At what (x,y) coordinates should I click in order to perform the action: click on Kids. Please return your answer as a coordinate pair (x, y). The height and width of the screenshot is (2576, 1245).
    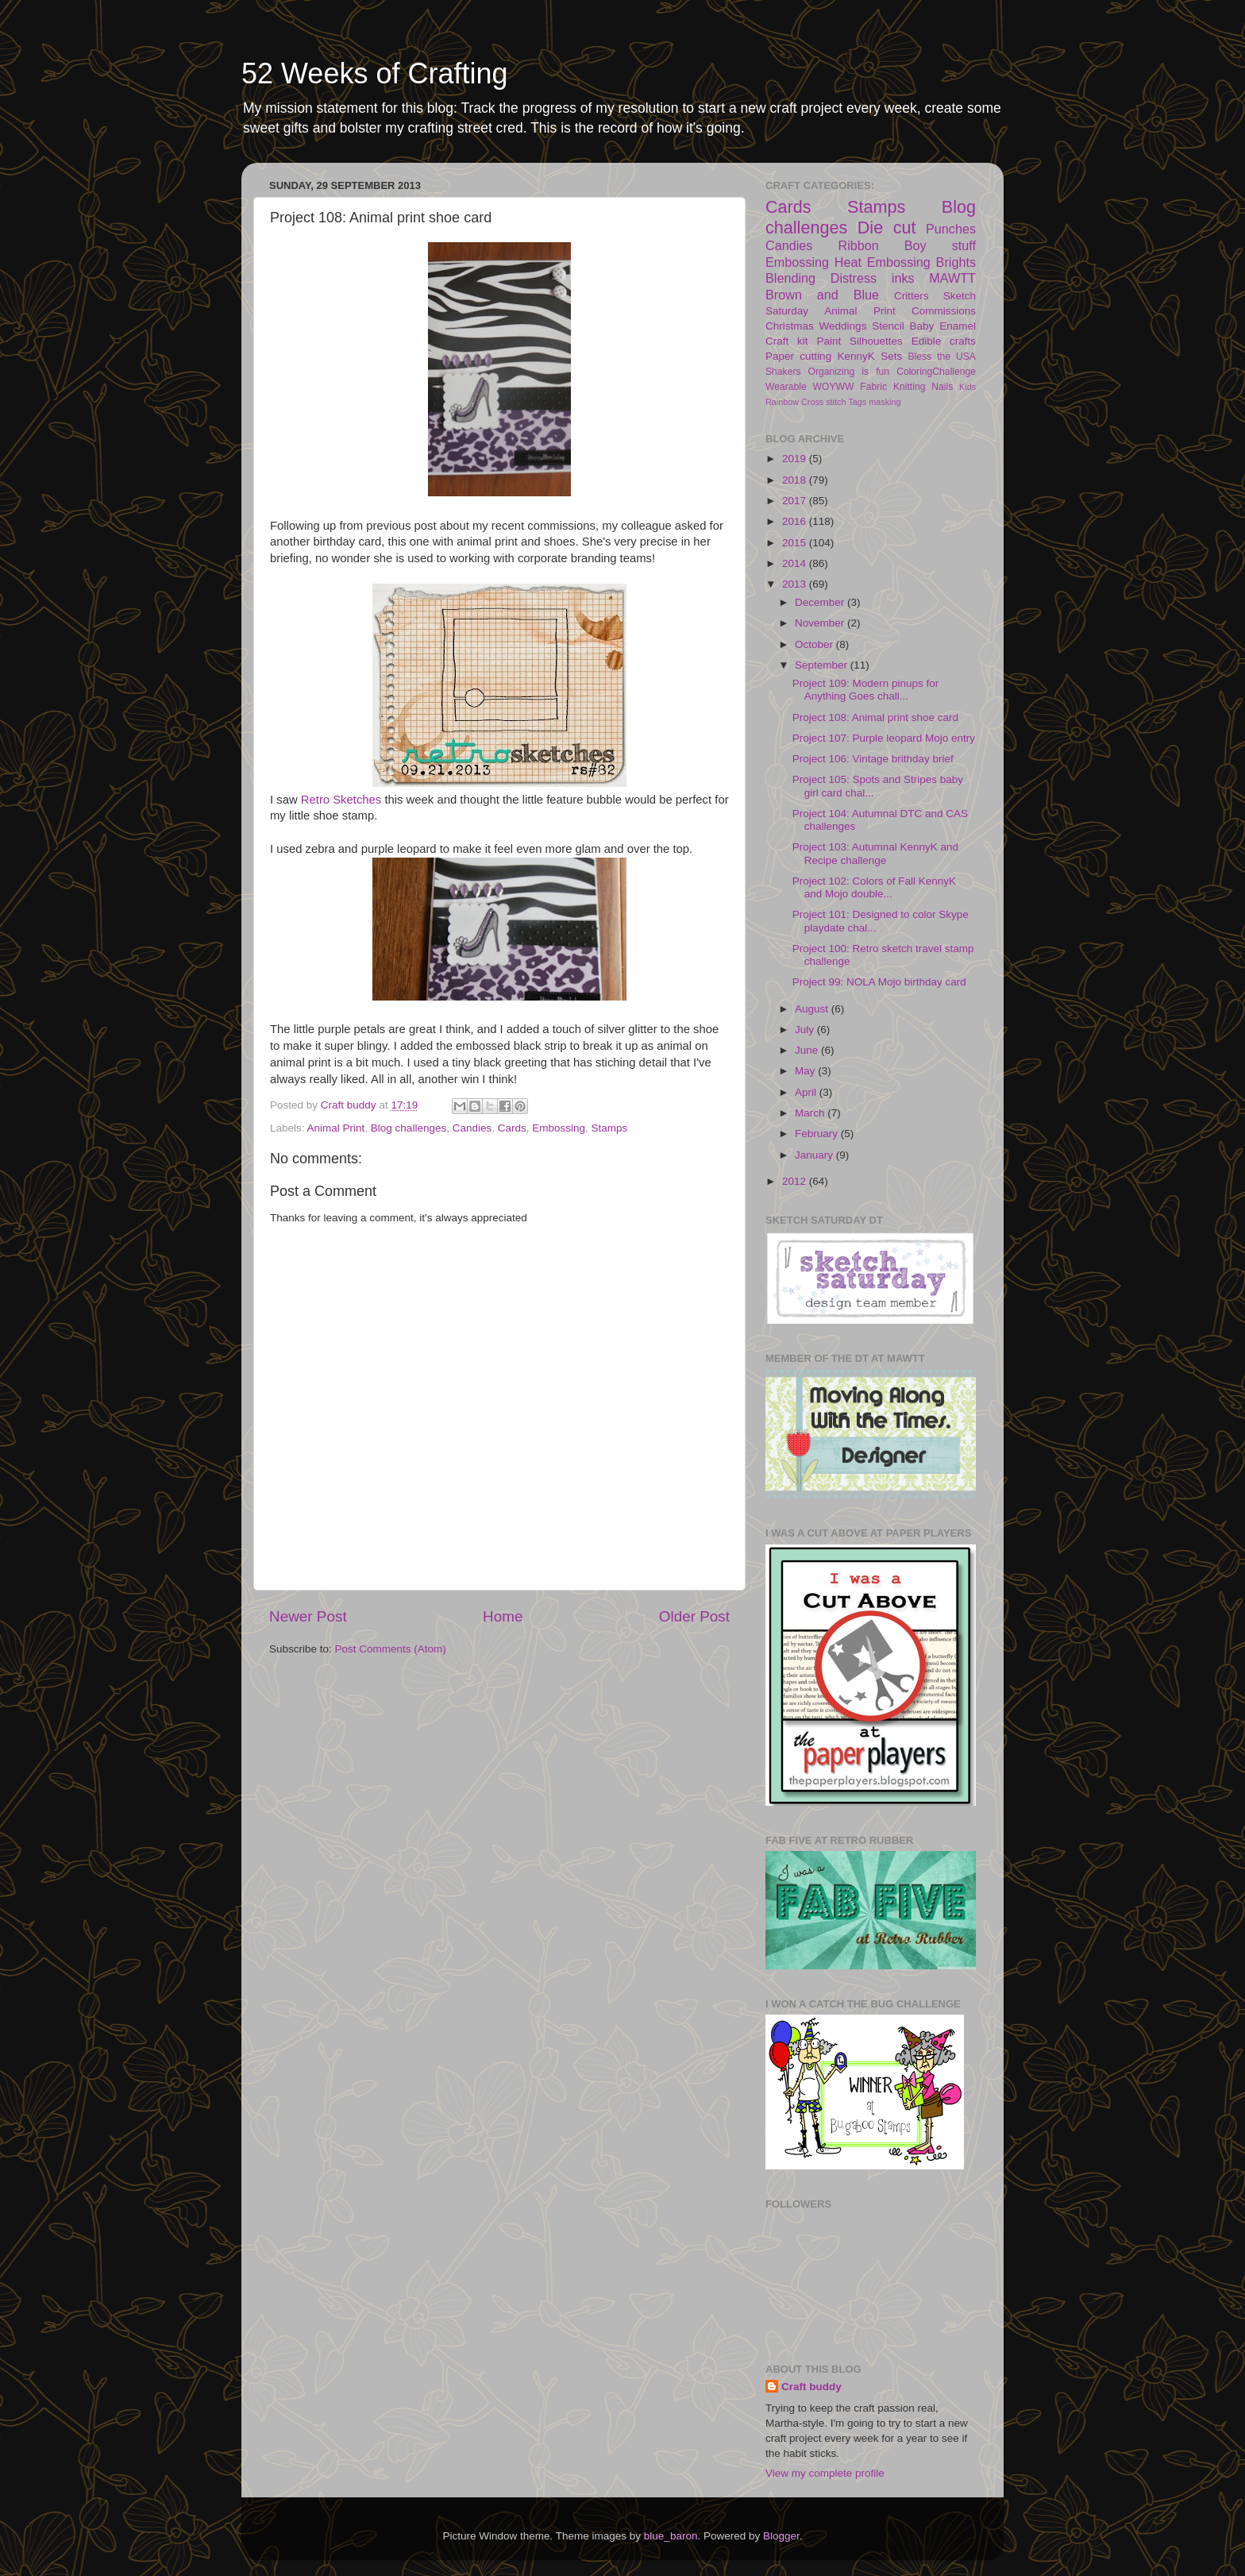
    Looking at the image, I should click on (967, 386).